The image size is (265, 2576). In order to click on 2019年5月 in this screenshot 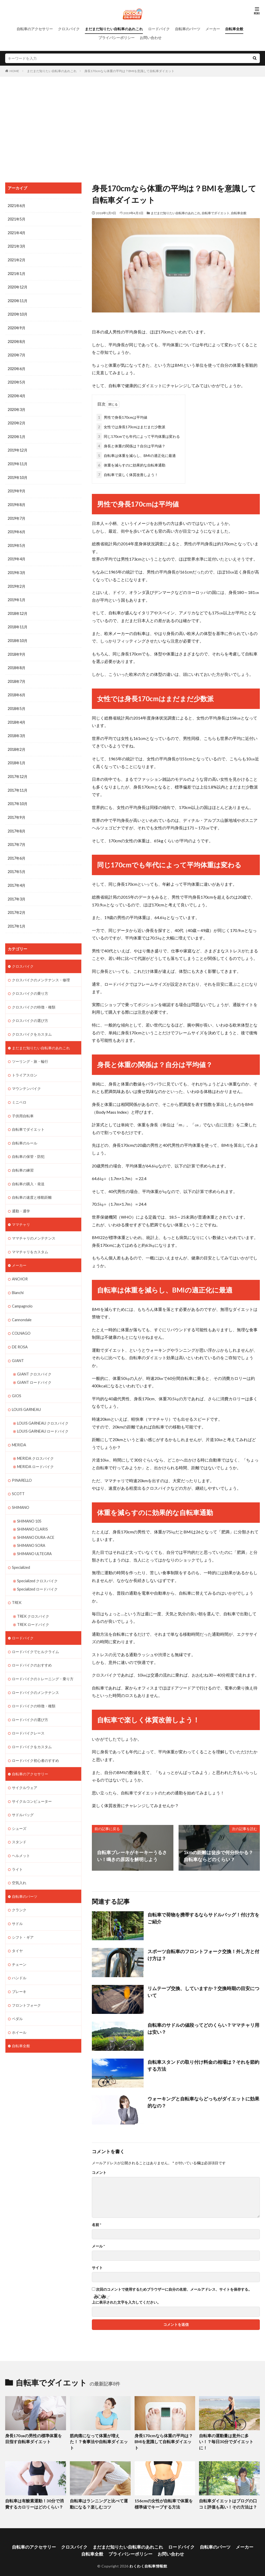, I will do `click(16, 541)`.